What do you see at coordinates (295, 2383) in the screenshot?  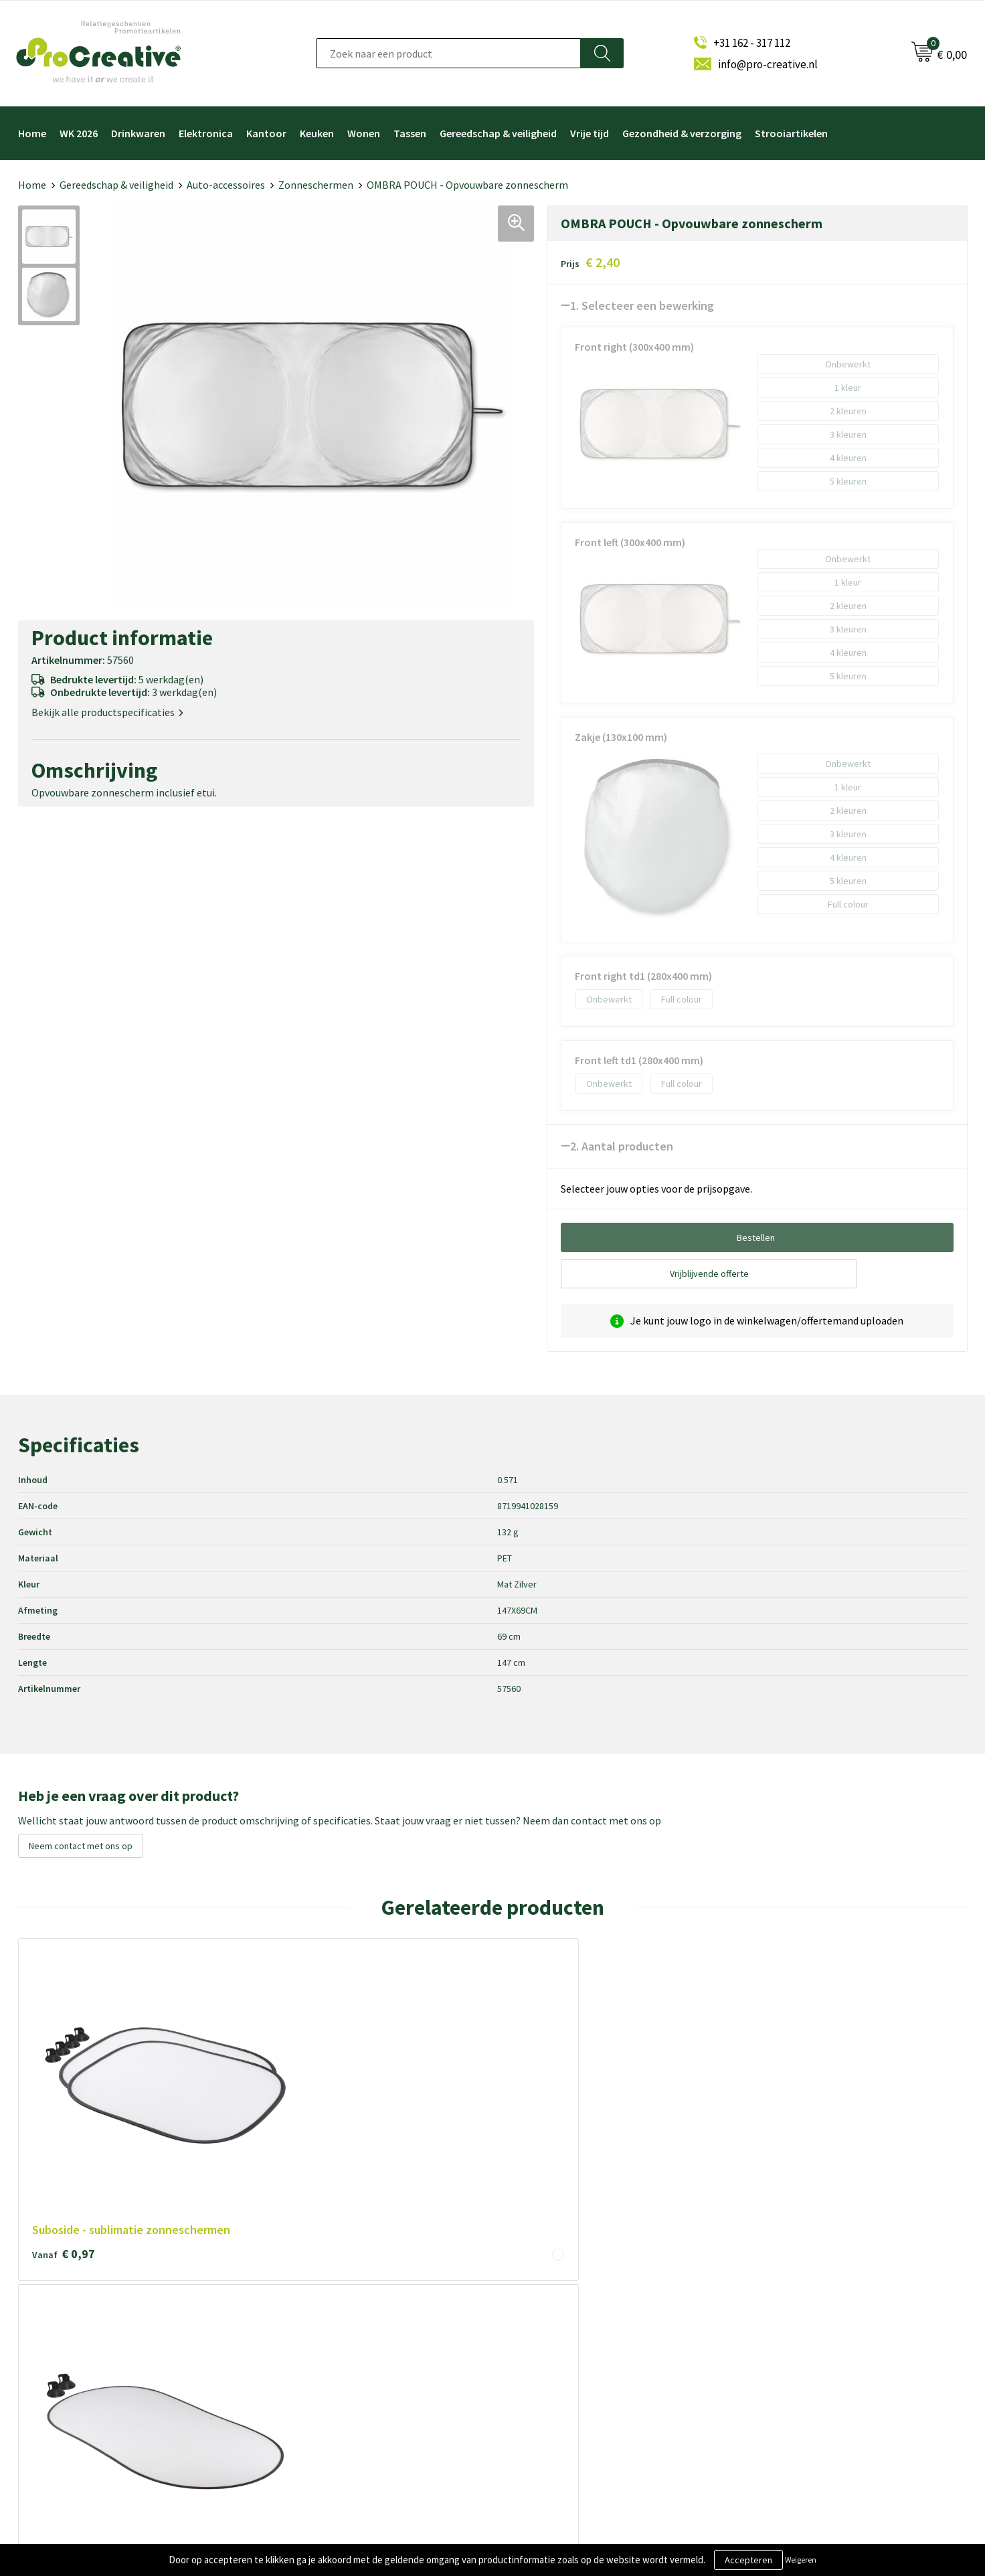 I see `Disclaimer` at bounding box center [295, 2383].